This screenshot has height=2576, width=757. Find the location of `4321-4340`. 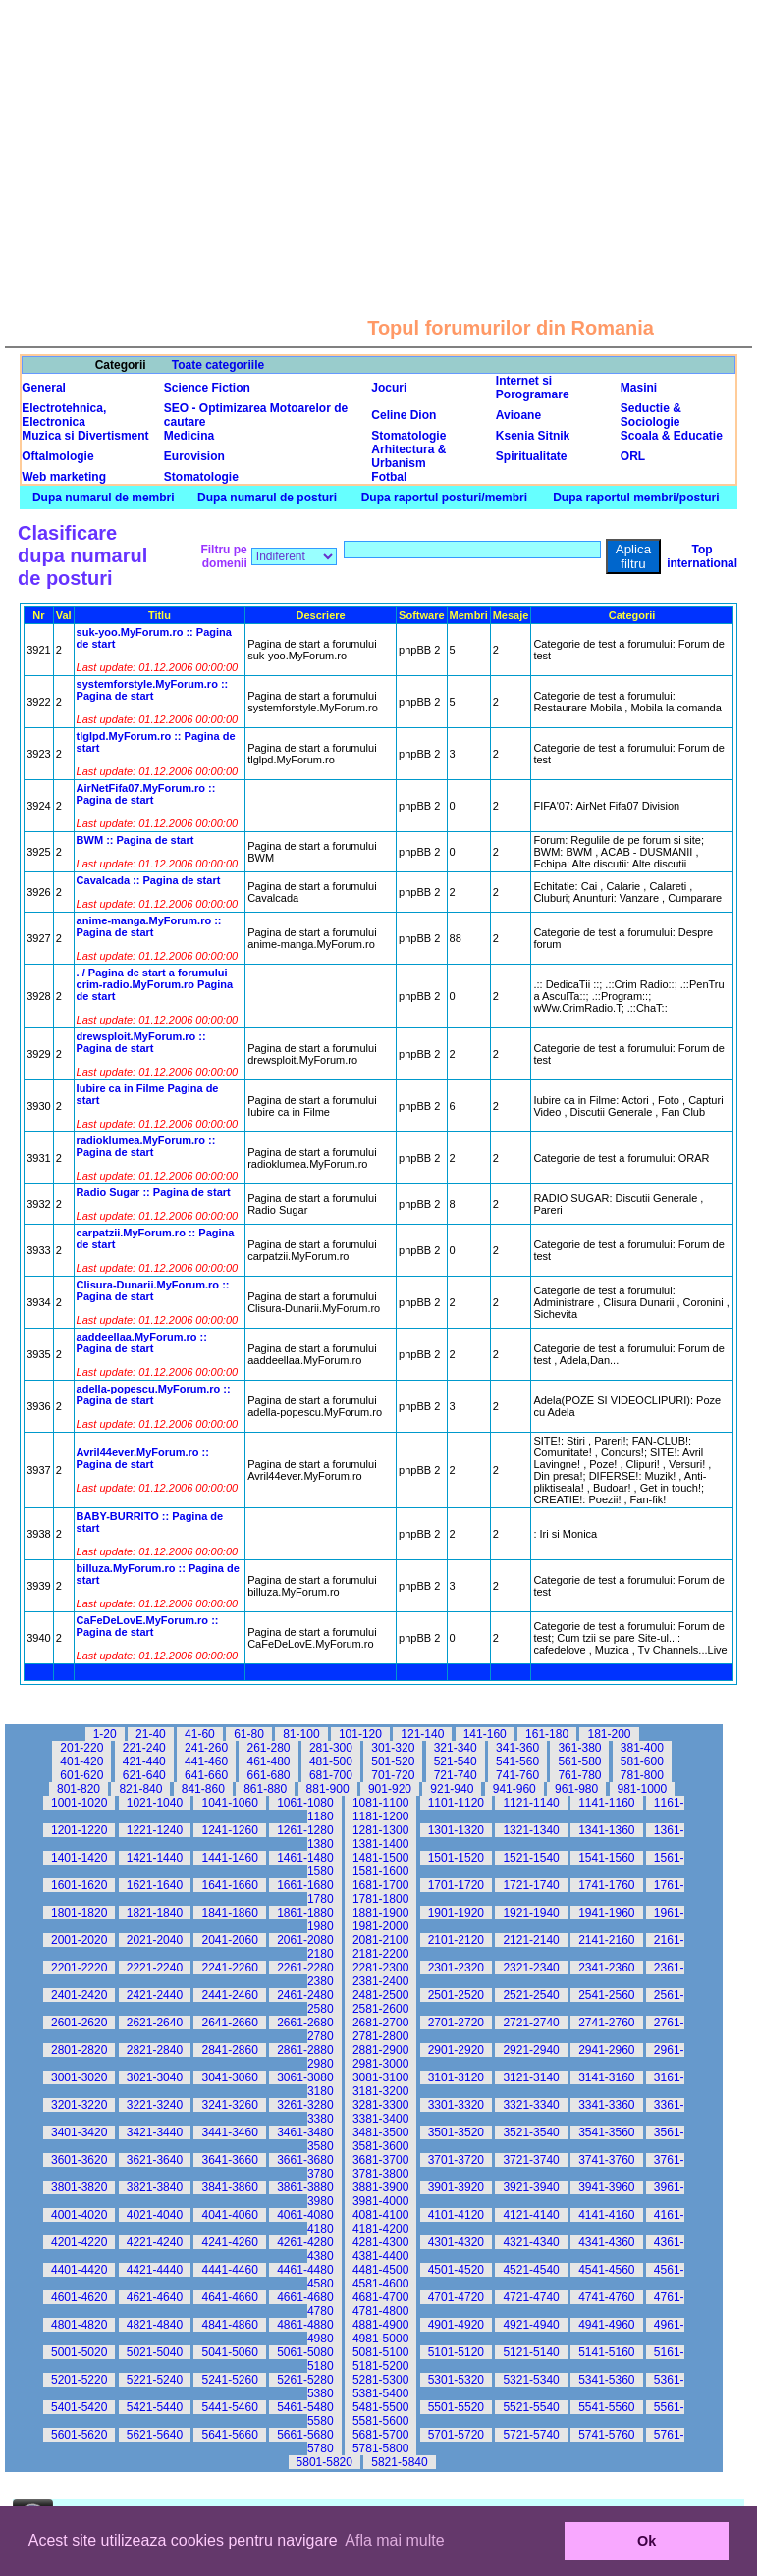

4321-4340 is located at coordinates (531, 2242).